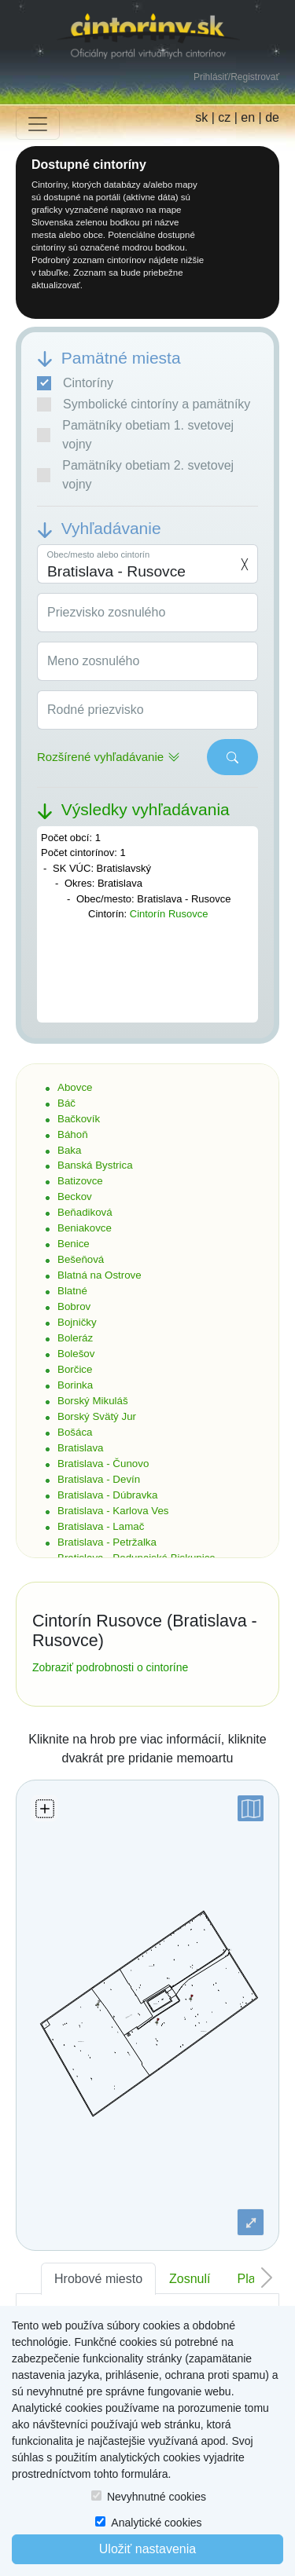 This screenshot has width=295, height=2576. What do you see at coordinates (74, 1087) in the screenshot?
I see `Abovce` at bounding box center [74, 1087].